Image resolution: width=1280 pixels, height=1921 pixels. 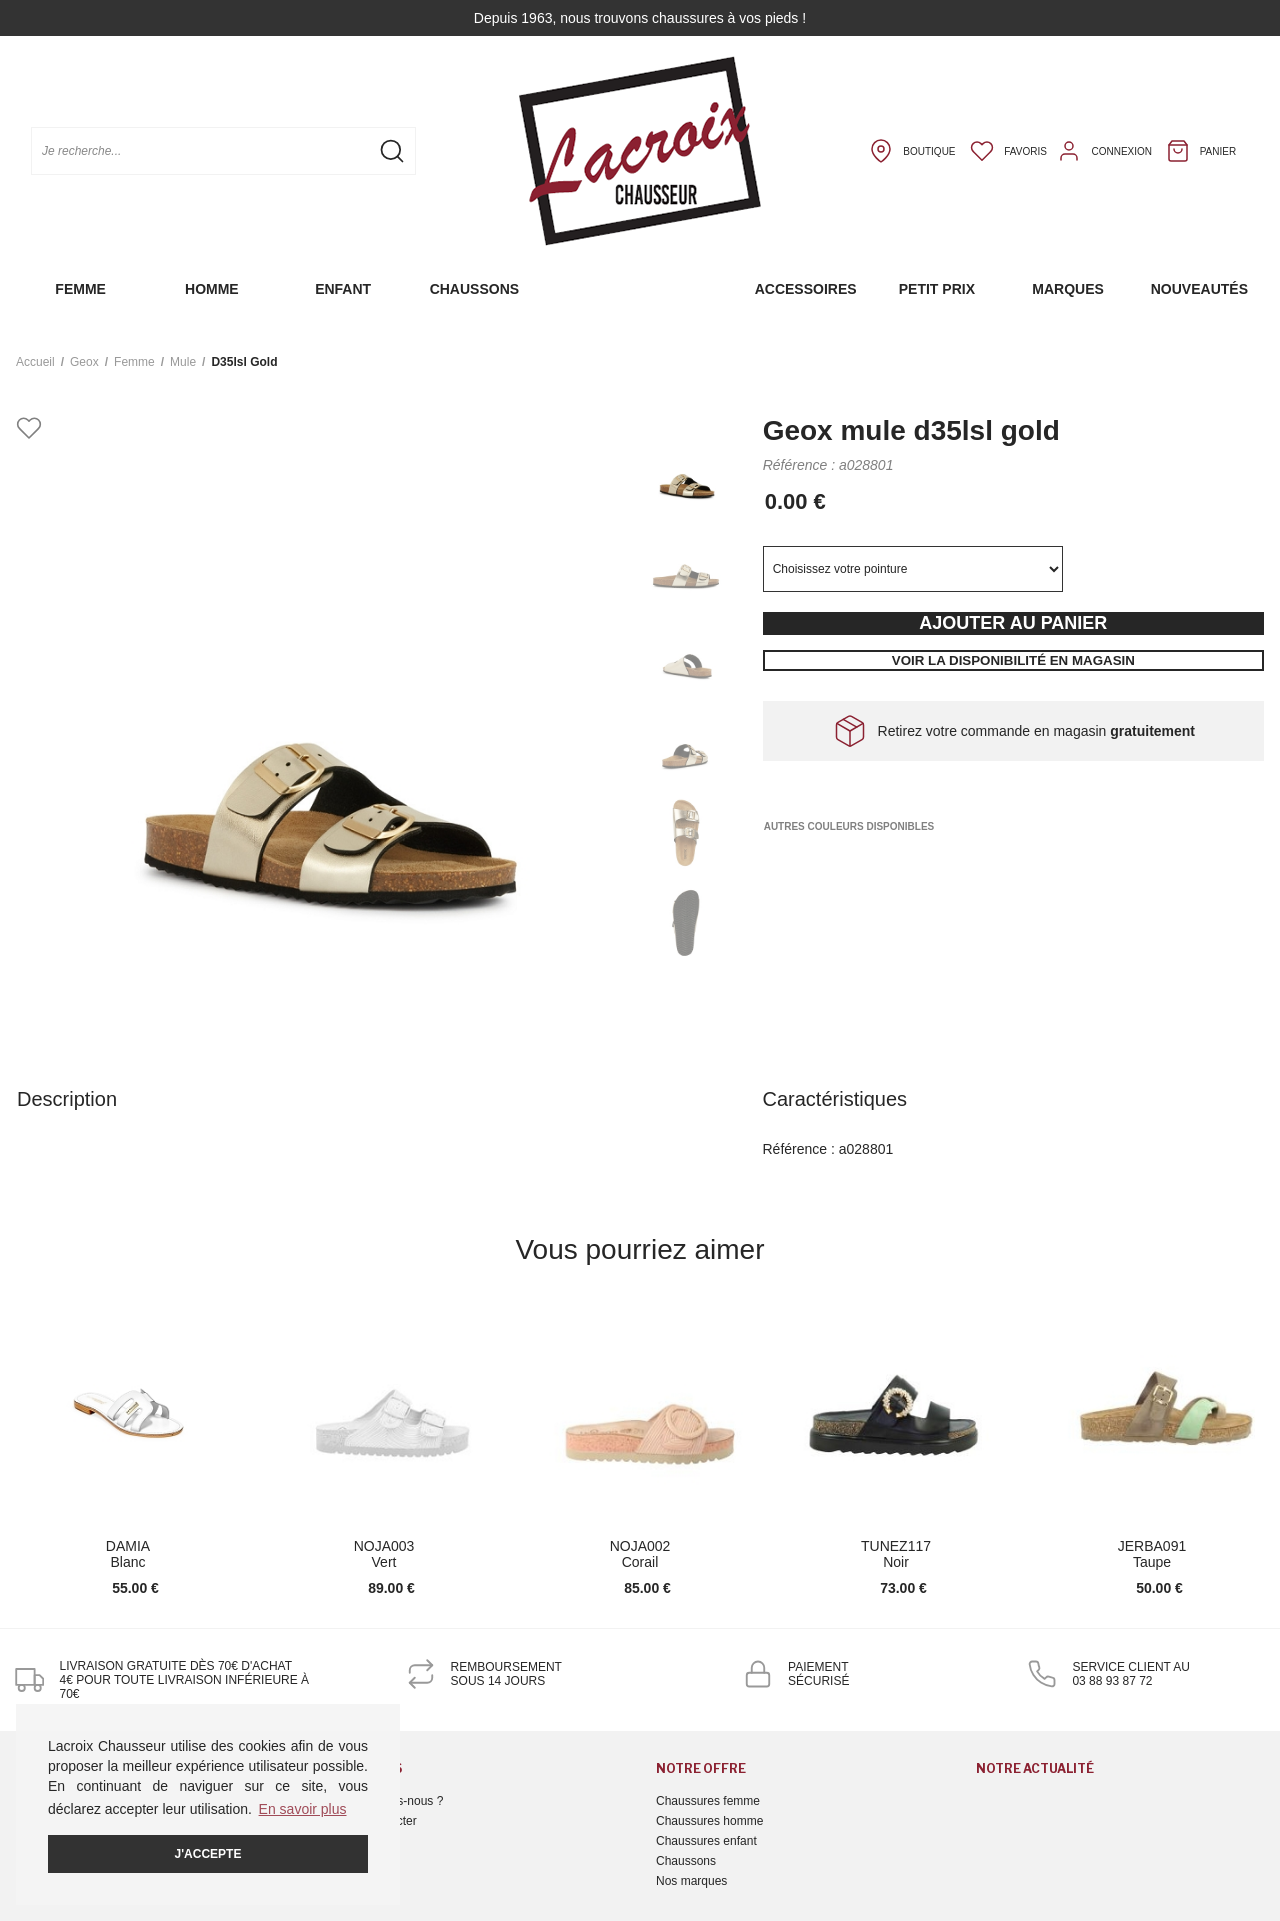 What do you see at coordinates (208, 1854) in the screenshot?
I see `J'accepte [button]` at bounding box center [208, 1854].